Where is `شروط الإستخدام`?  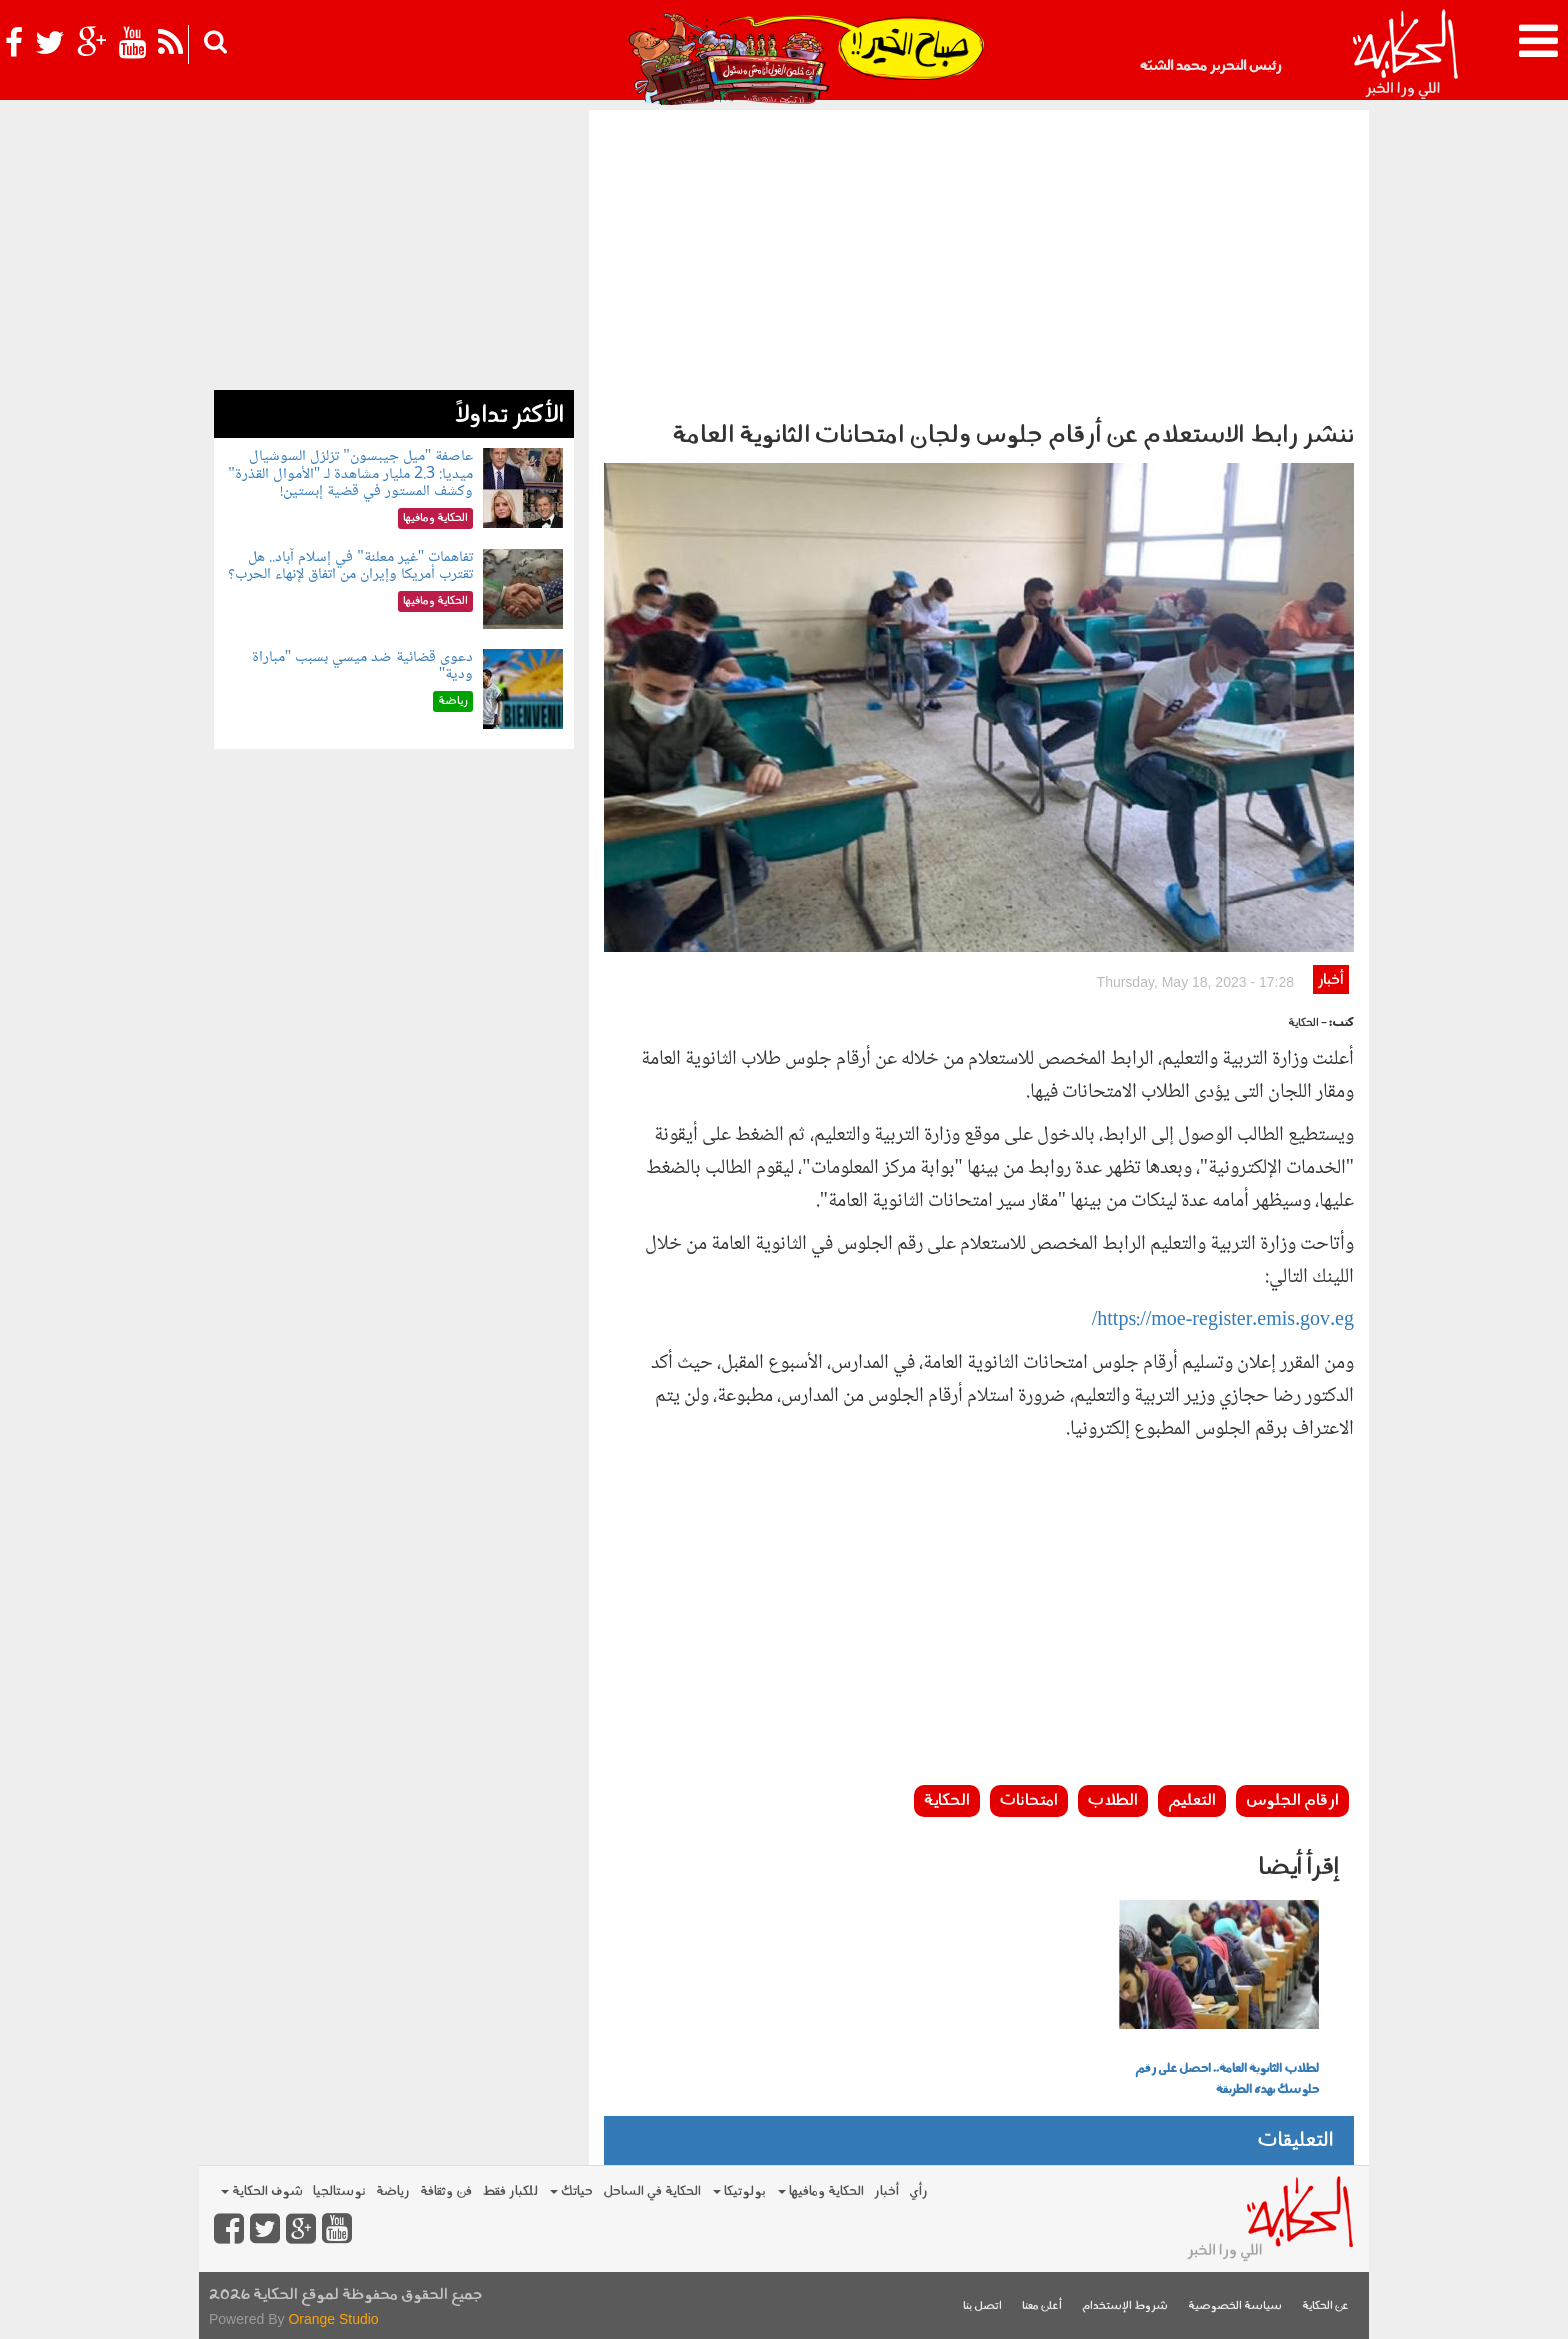 شروط الإستخدام is located at coordinates (1125, 2306).